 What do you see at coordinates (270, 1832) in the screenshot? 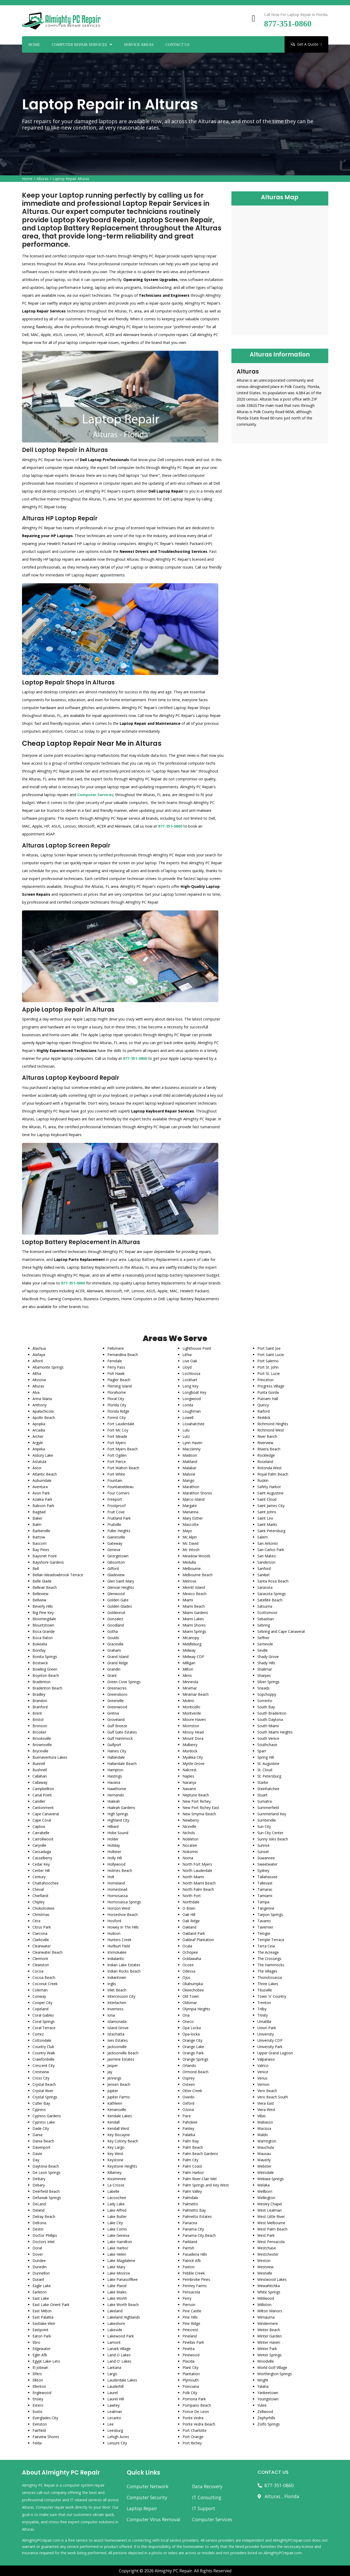
I see `Sun City Center` at bounding box center [270, 1832].